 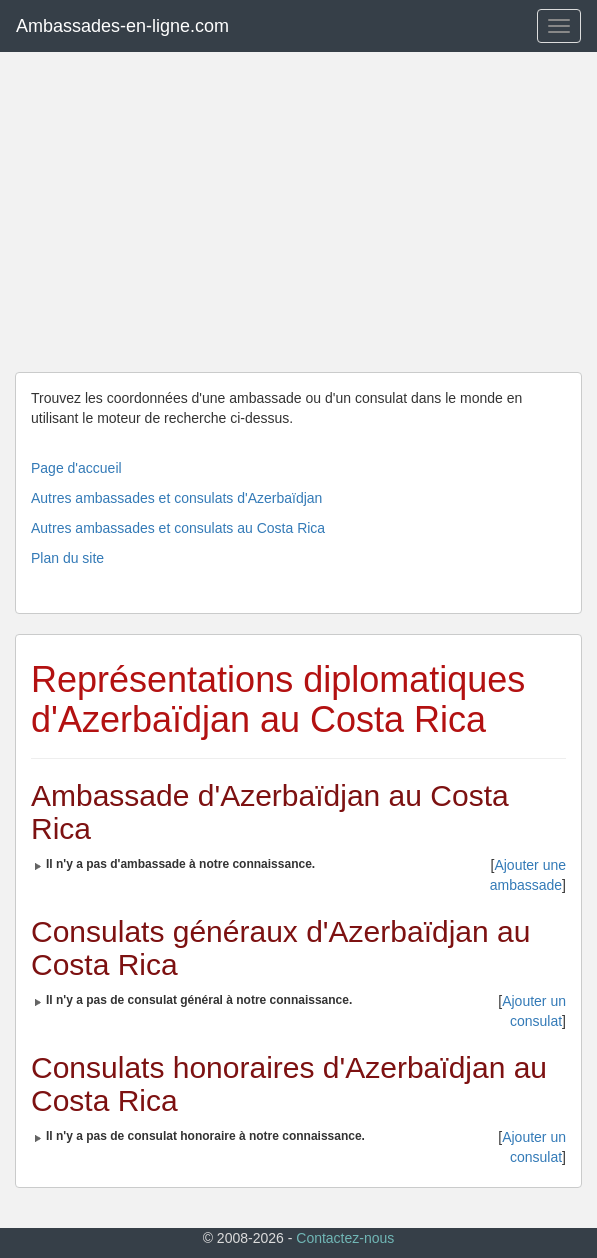 What do you see at coordinates (298, 212) in the screenshot?
I see `[Advertisement]` at bounding box center [298, 212].